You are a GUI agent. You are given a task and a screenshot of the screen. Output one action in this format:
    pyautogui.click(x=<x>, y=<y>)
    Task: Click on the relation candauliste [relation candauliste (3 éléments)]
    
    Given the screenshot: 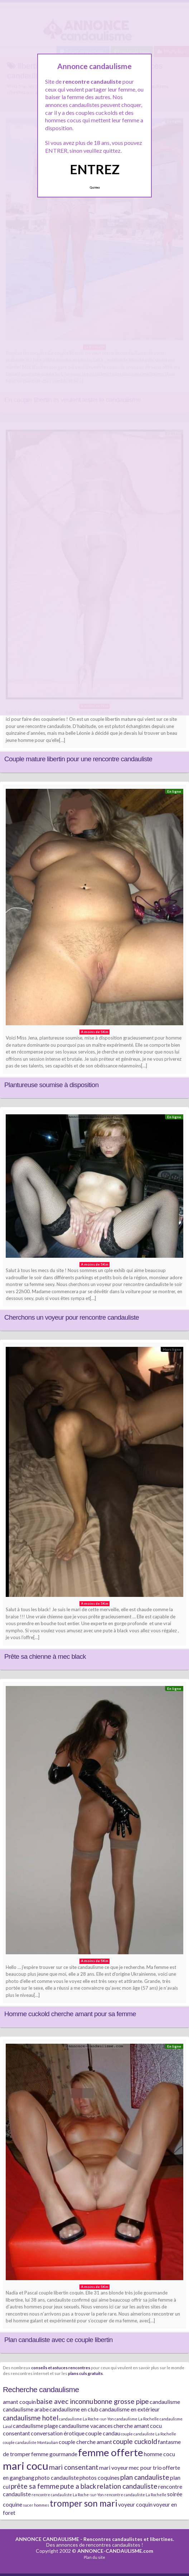 What is the action you would take?
    pyautogui.click(x=127, y=2486)
    